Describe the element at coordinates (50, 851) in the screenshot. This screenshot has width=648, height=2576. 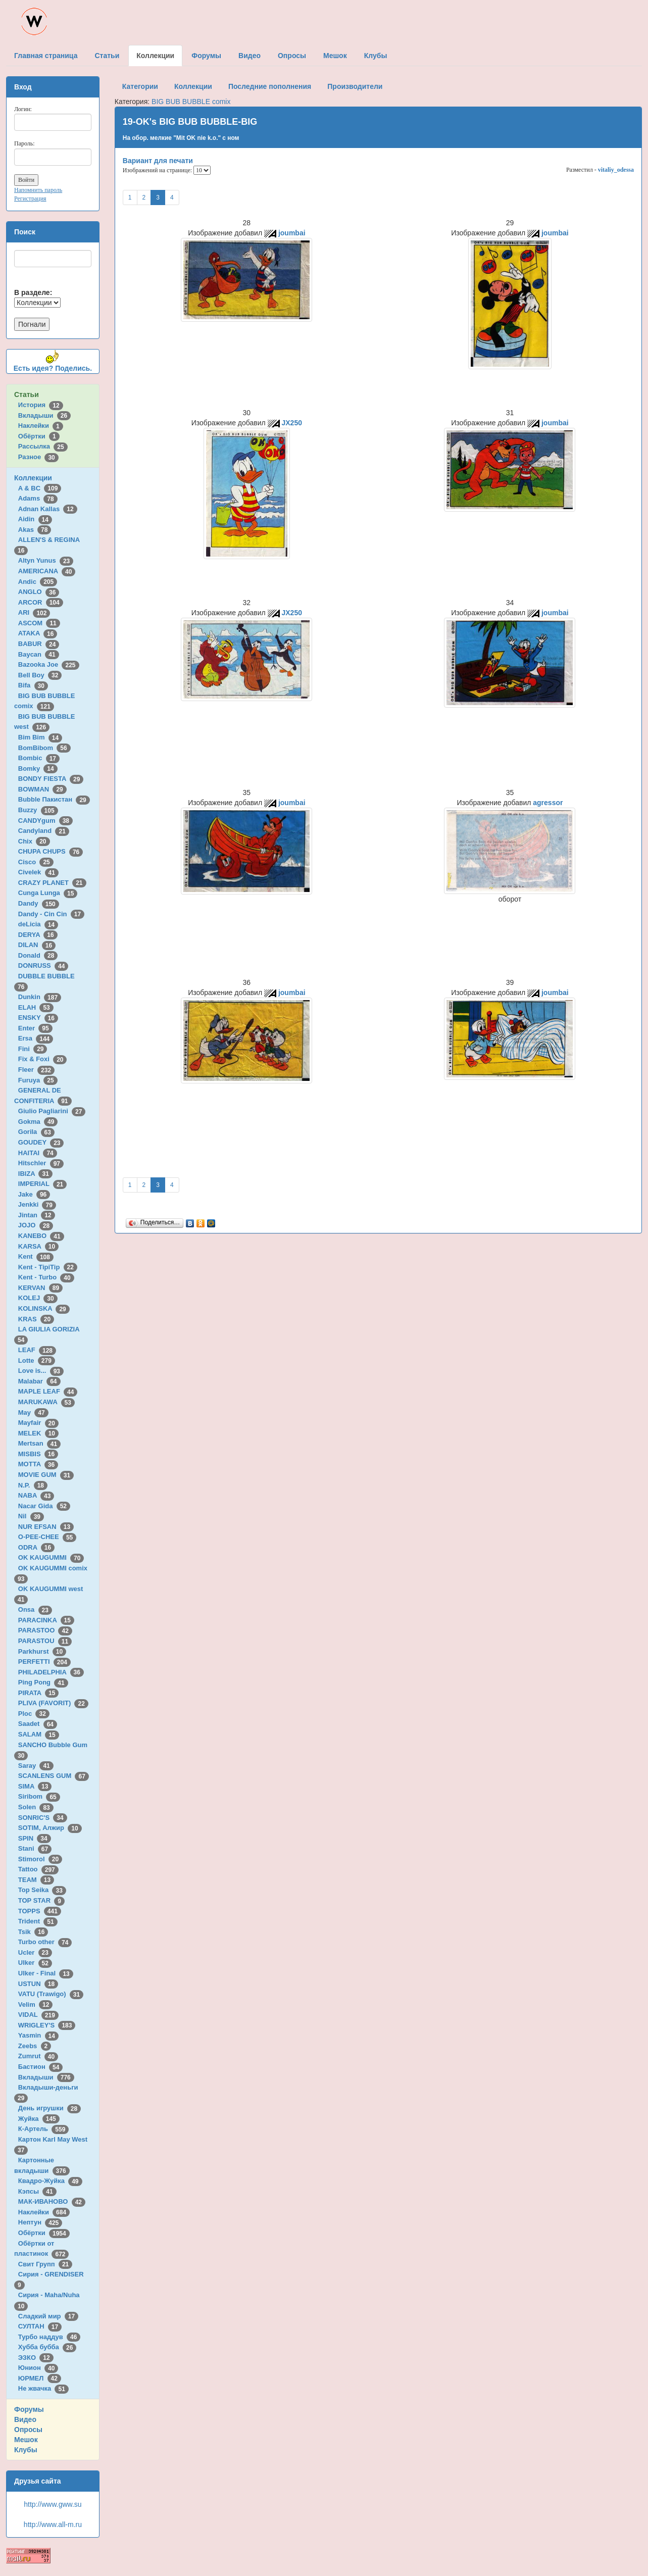
I see `CHUPA CHUPS` at that location.